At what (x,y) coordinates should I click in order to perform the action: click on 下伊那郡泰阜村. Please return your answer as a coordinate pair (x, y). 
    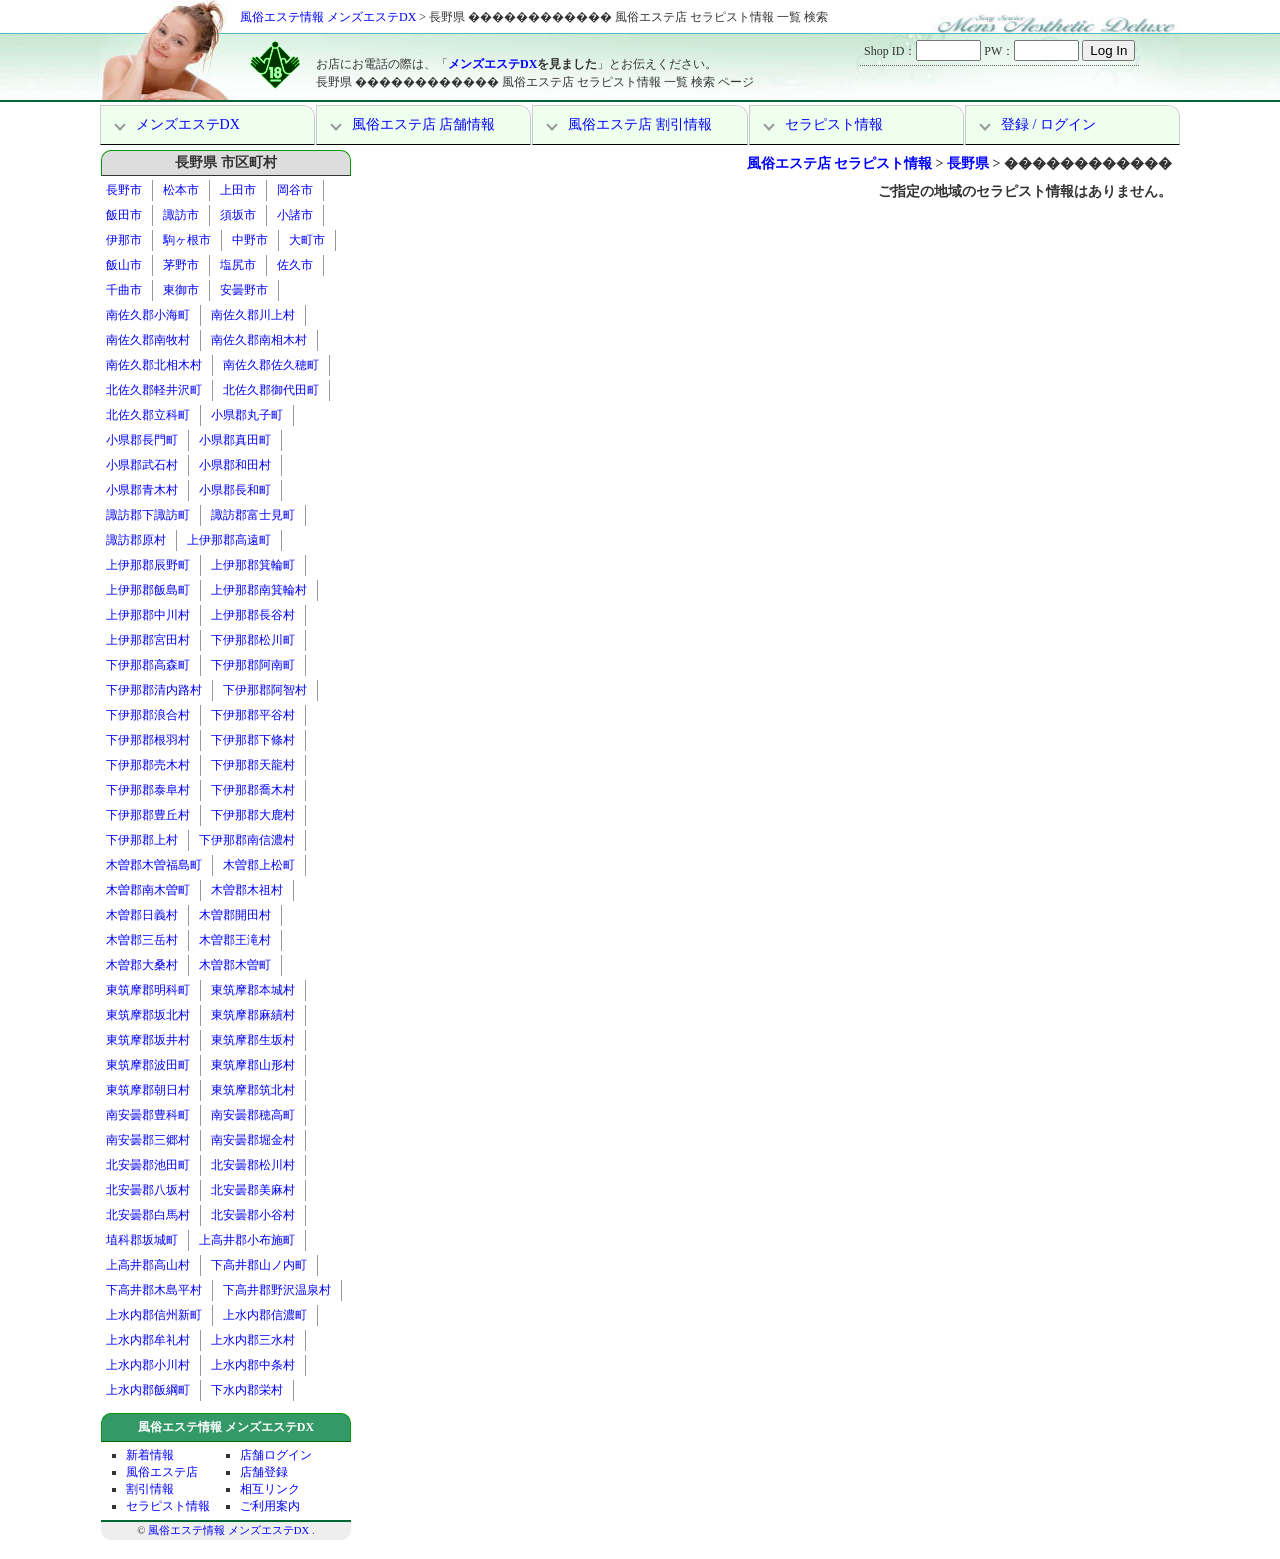
    Looking at the image, I should click on (148, 790).